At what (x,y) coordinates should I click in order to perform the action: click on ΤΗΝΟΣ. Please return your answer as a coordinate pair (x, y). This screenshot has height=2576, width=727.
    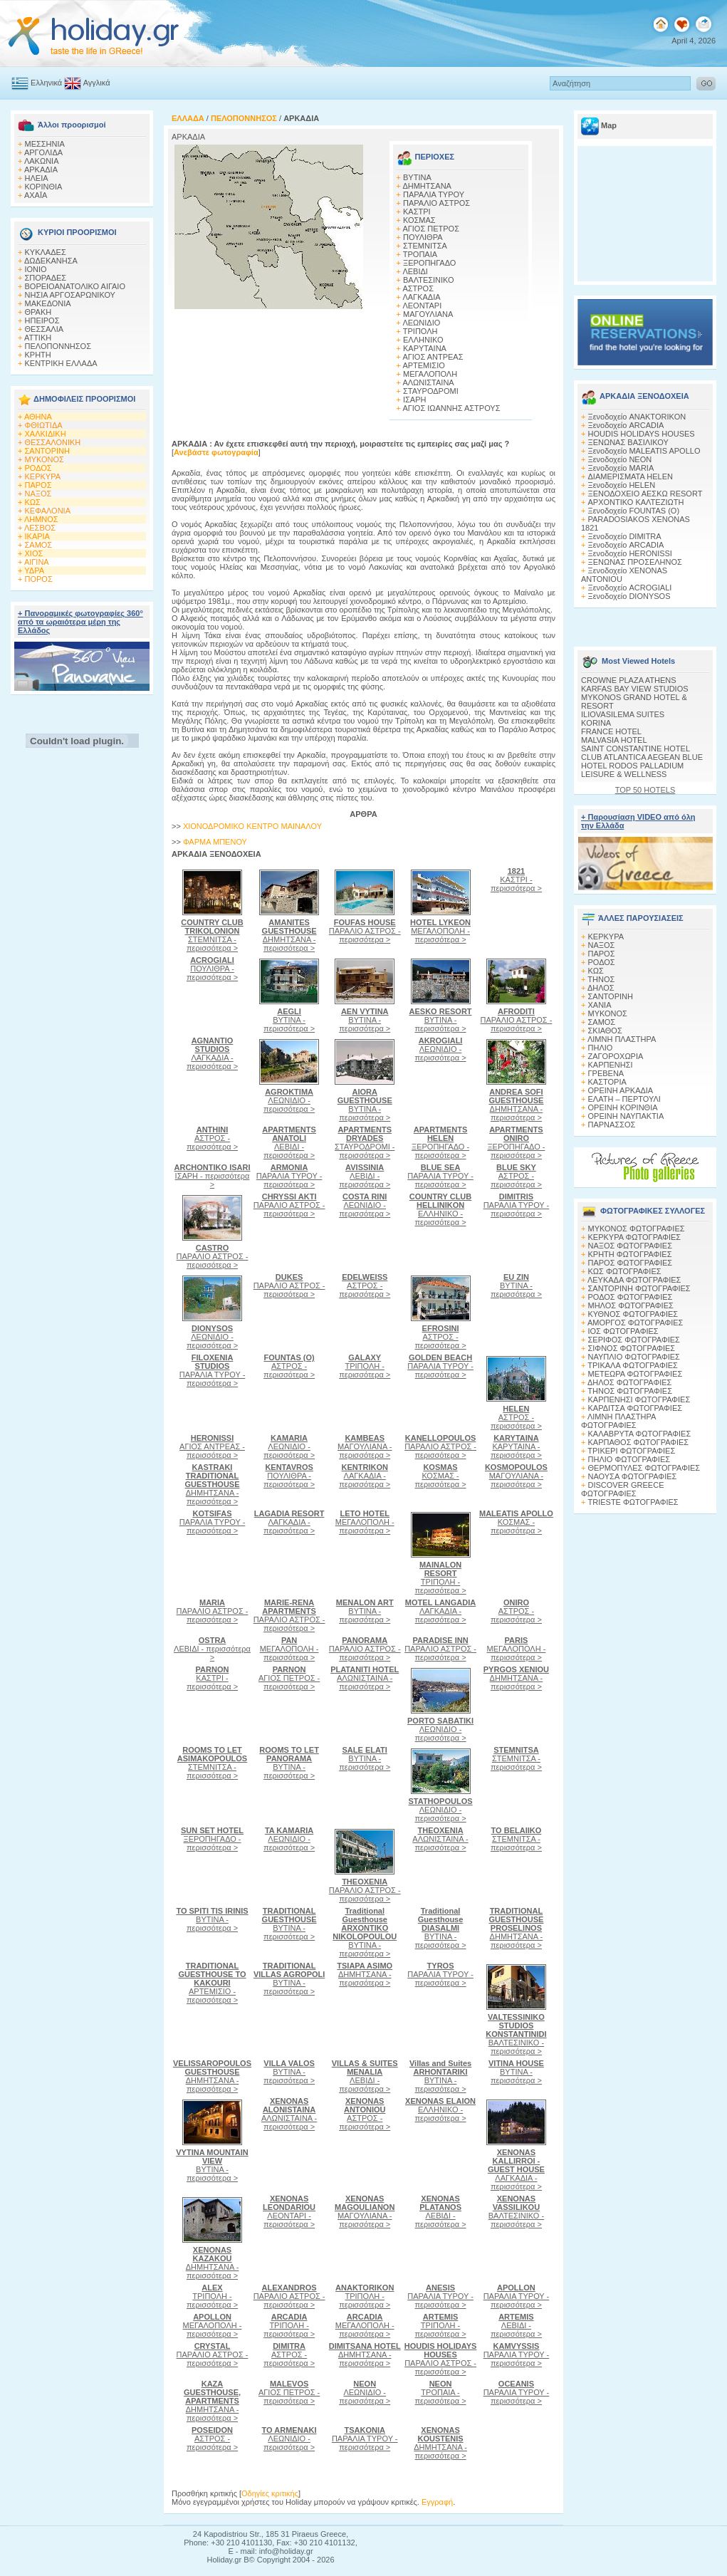
    Looking at the image, I should click on (600, 979).